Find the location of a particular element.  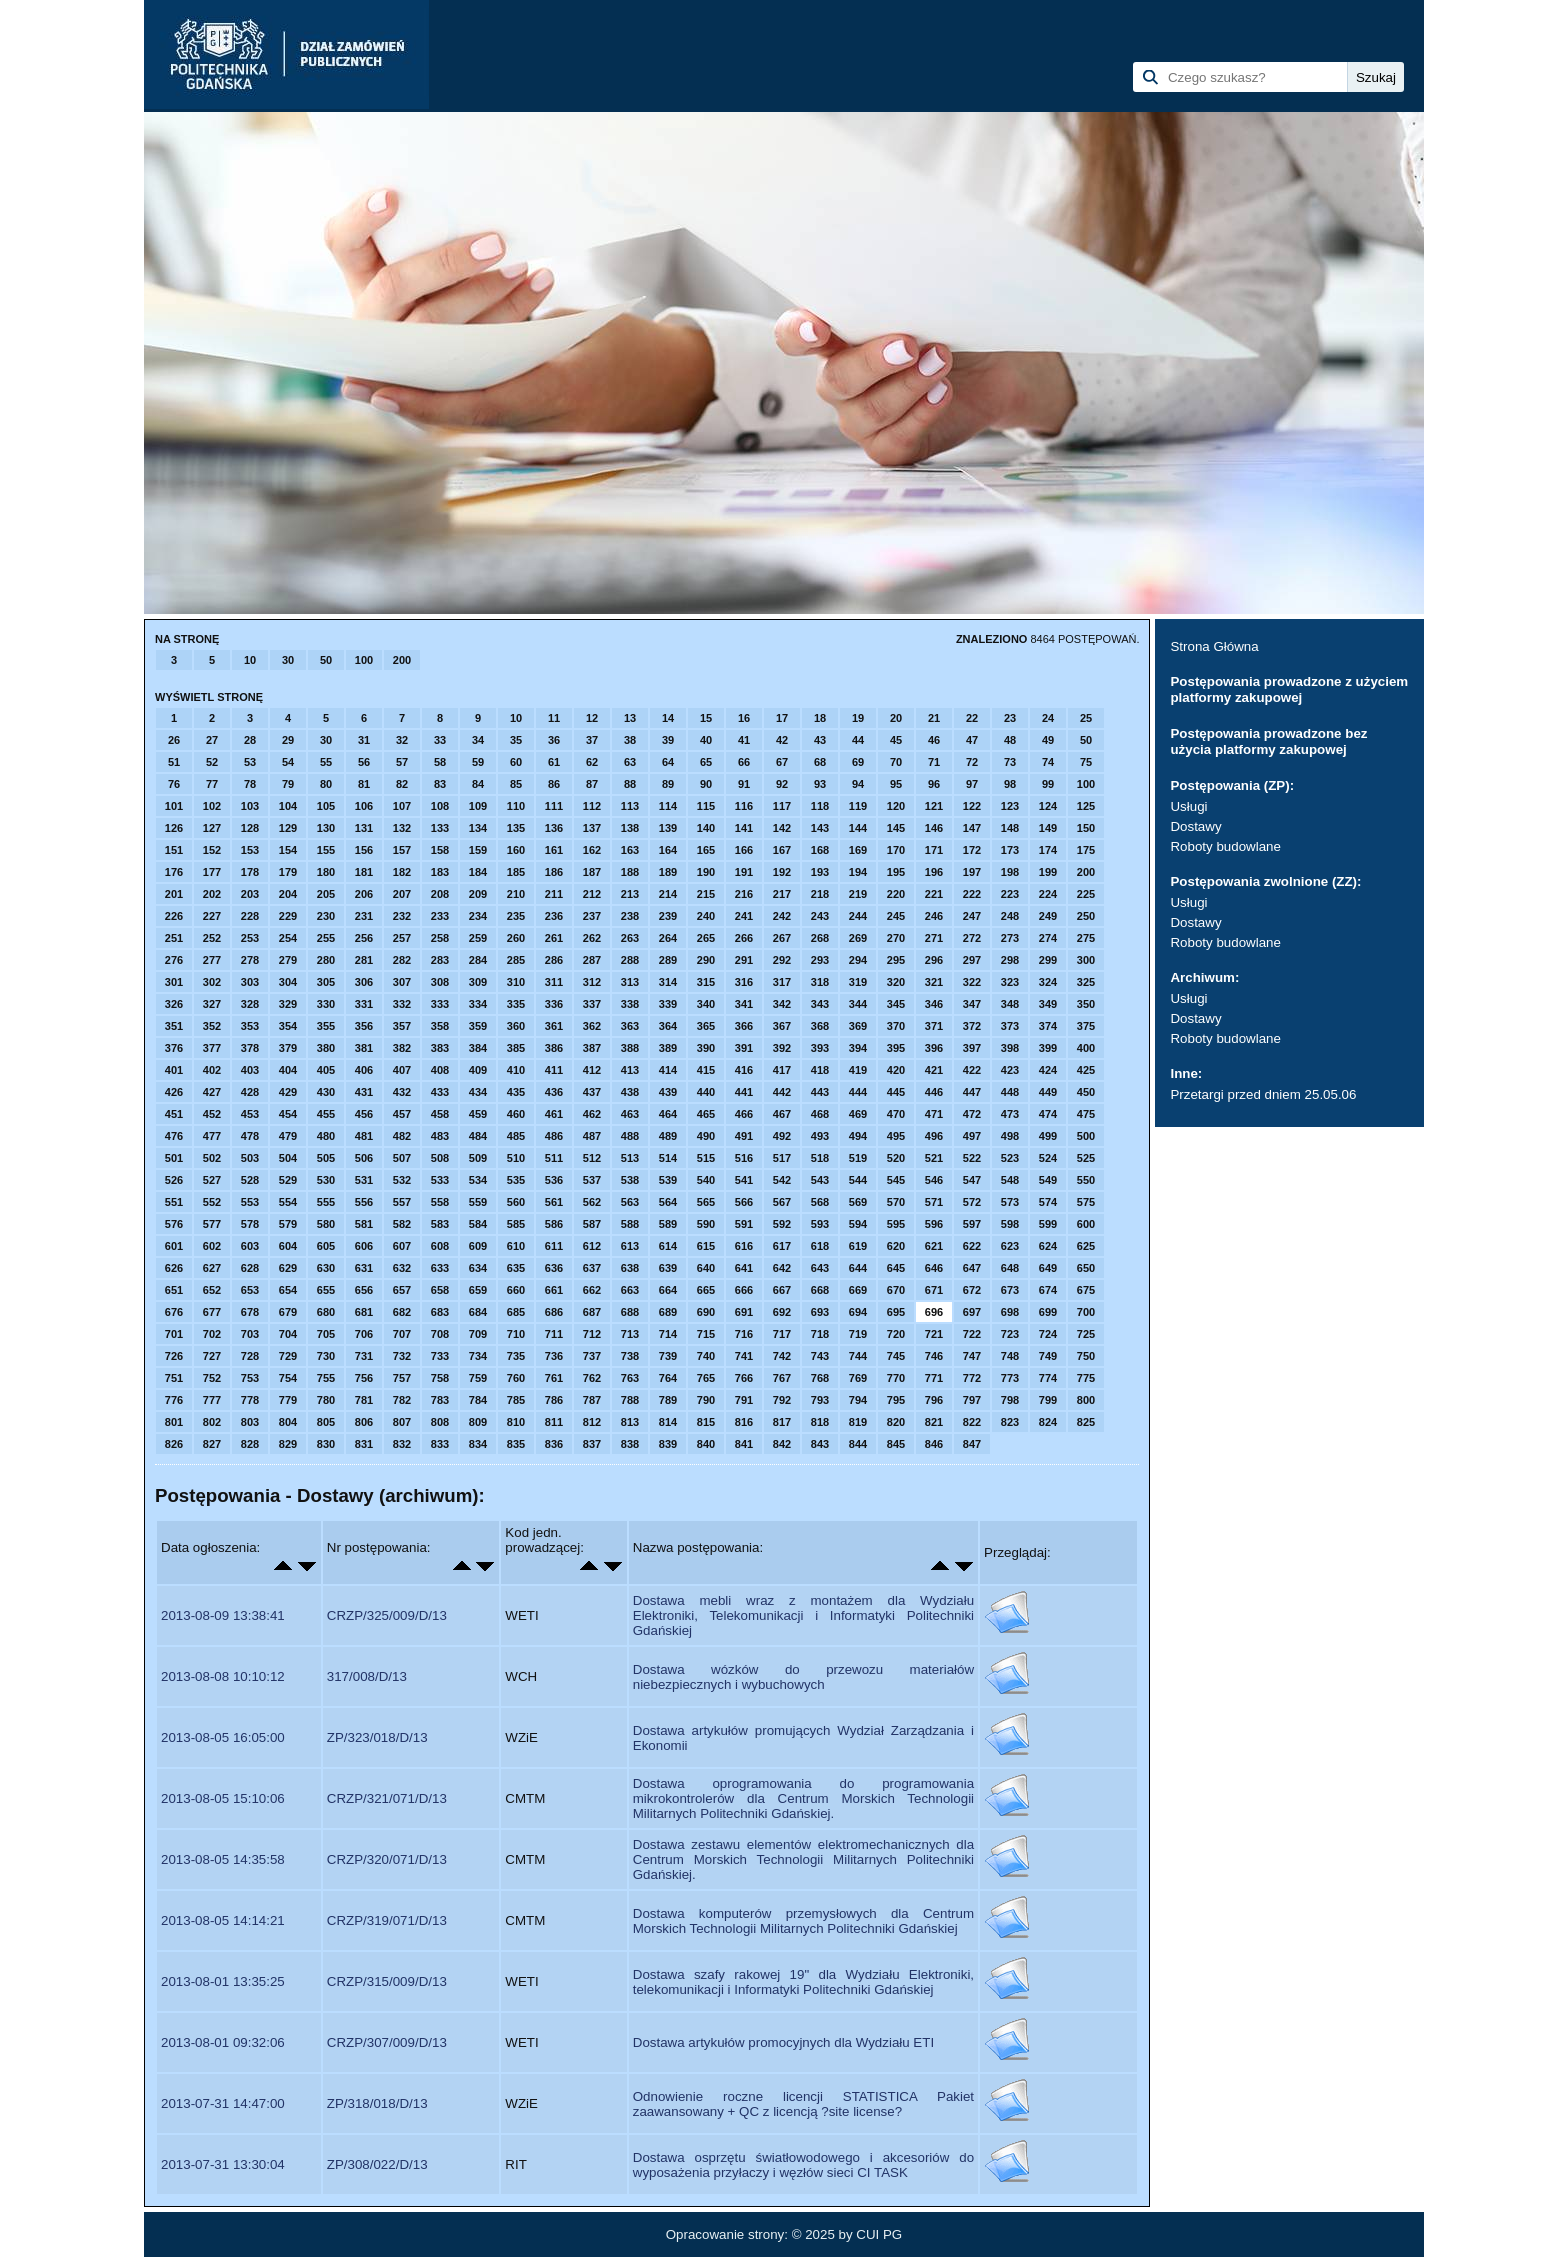

786 is located at coordinates (554, 1400).